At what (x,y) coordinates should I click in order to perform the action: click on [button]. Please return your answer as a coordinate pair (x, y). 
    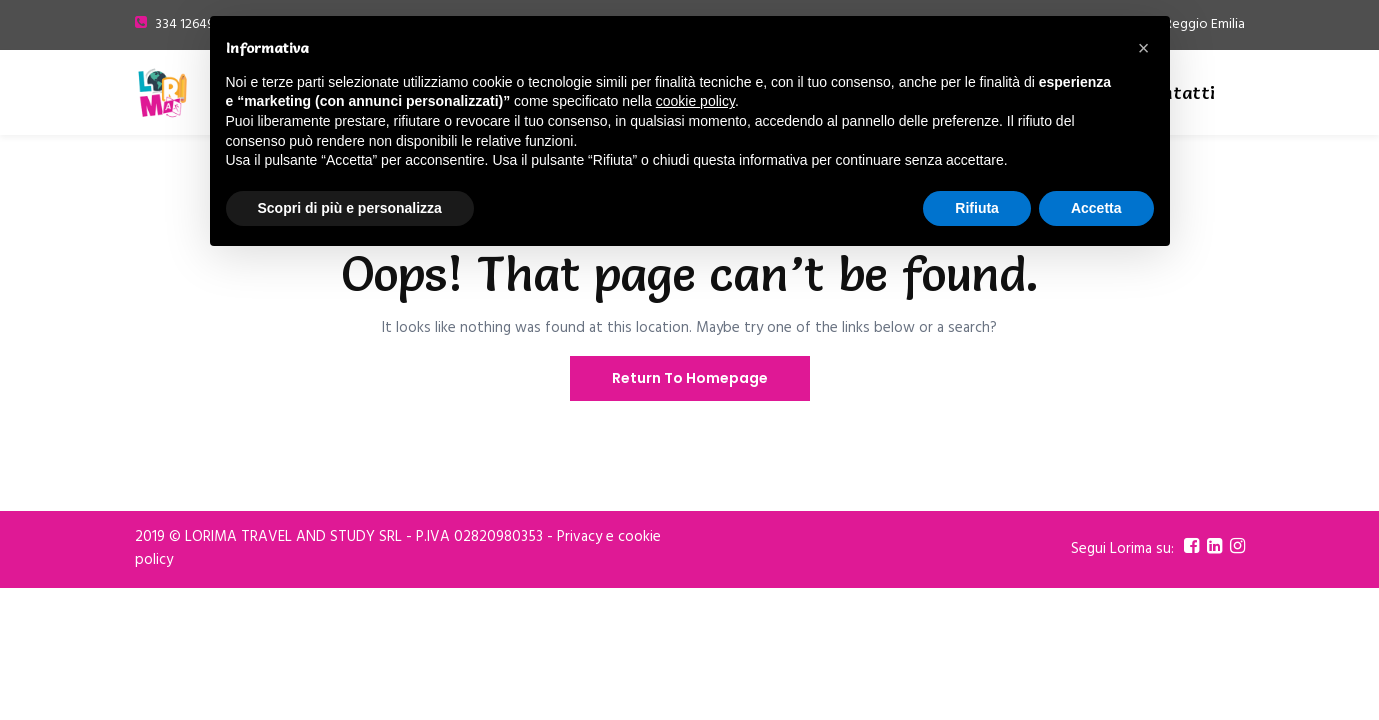
    Looking at the image, I should click on (1144, 48).